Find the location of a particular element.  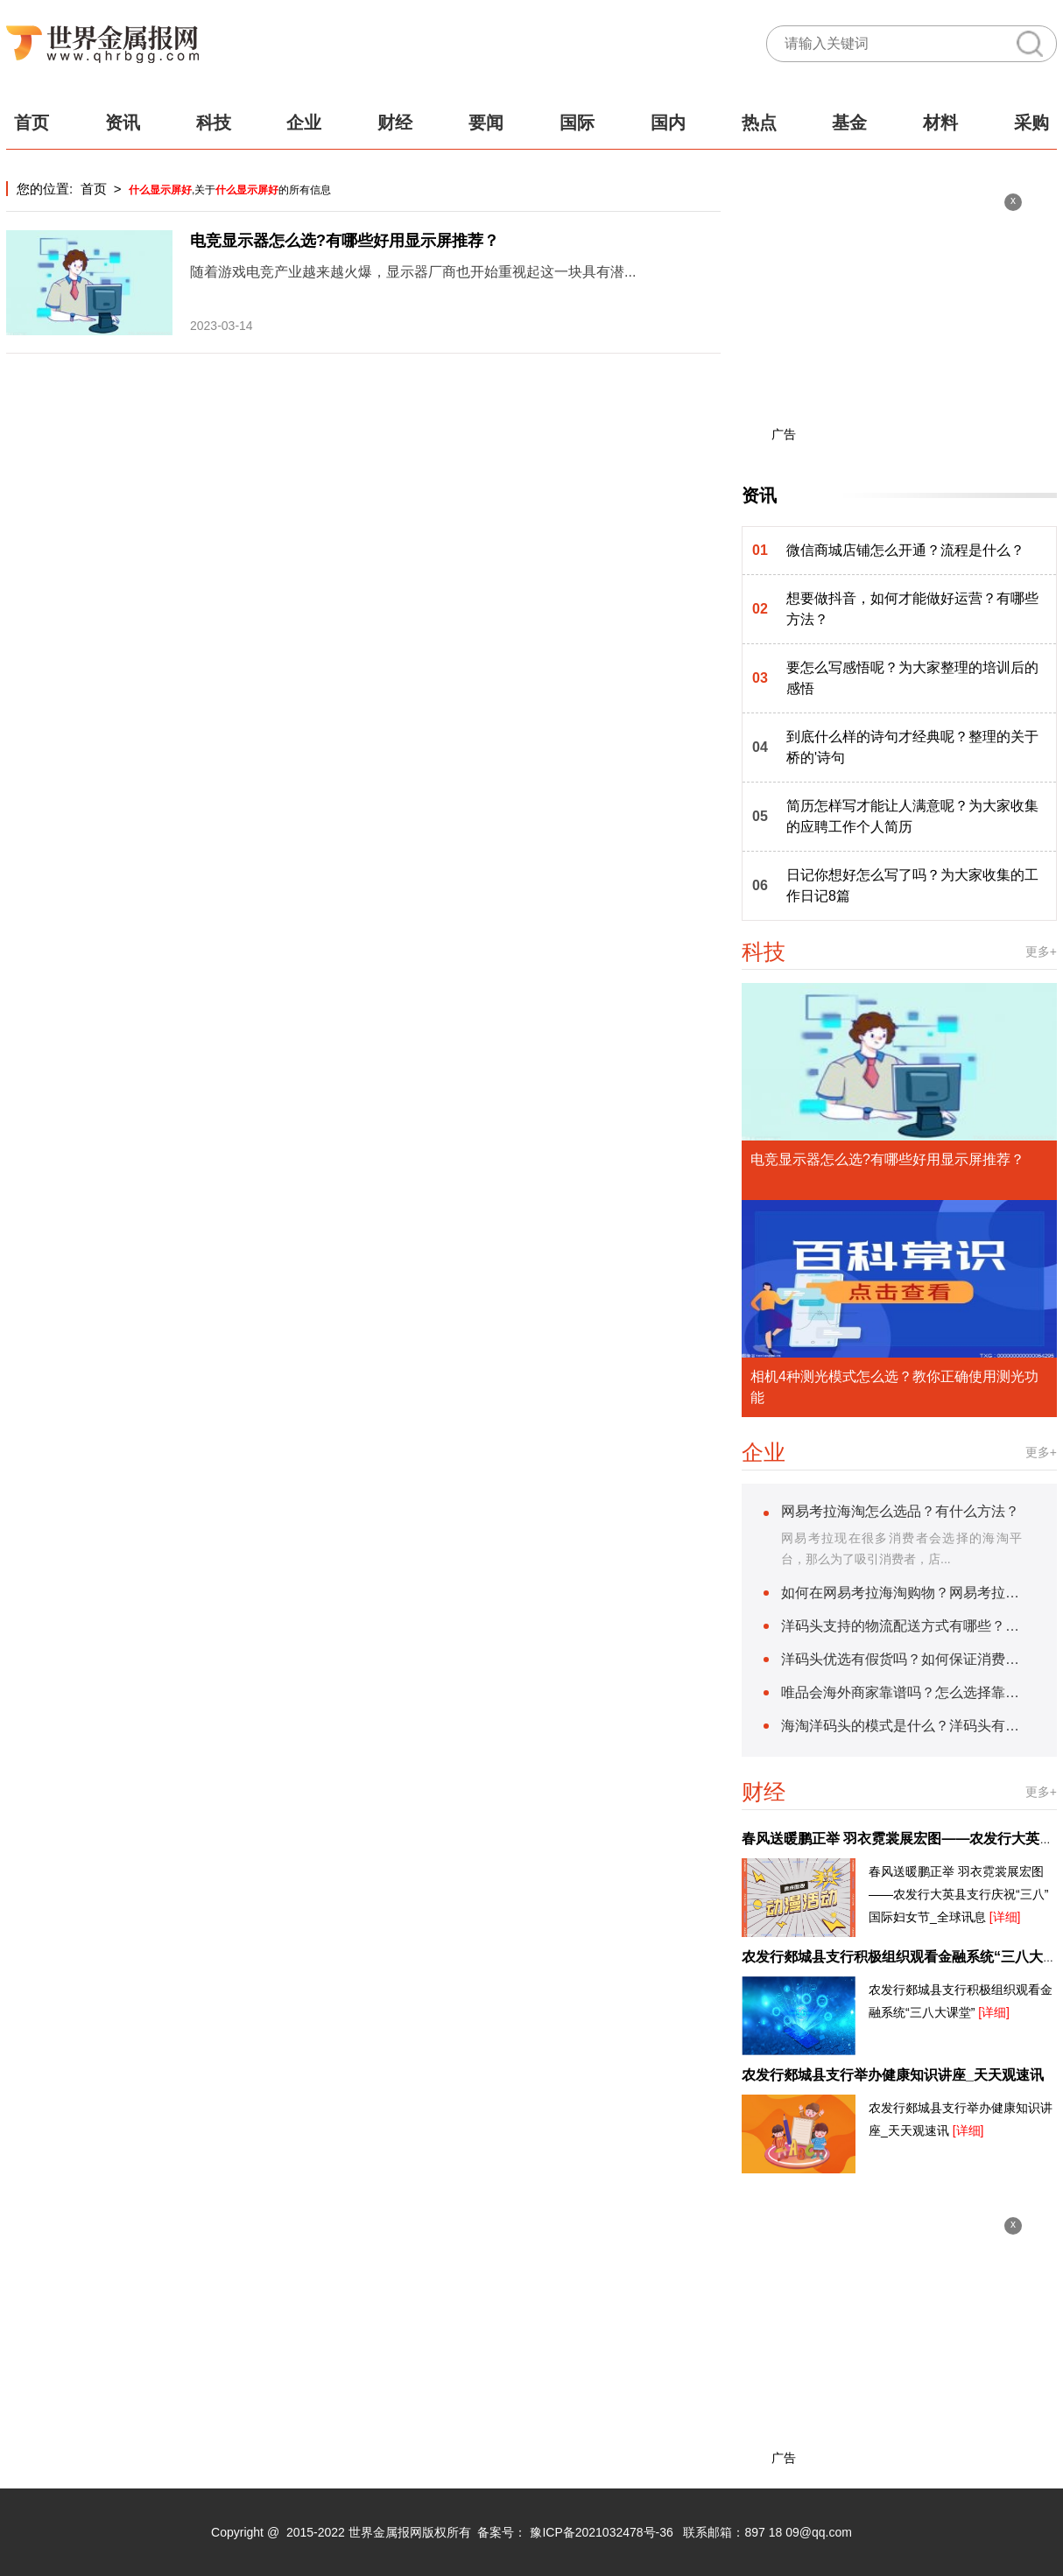

要闻 is located at coordinates (485, 122).